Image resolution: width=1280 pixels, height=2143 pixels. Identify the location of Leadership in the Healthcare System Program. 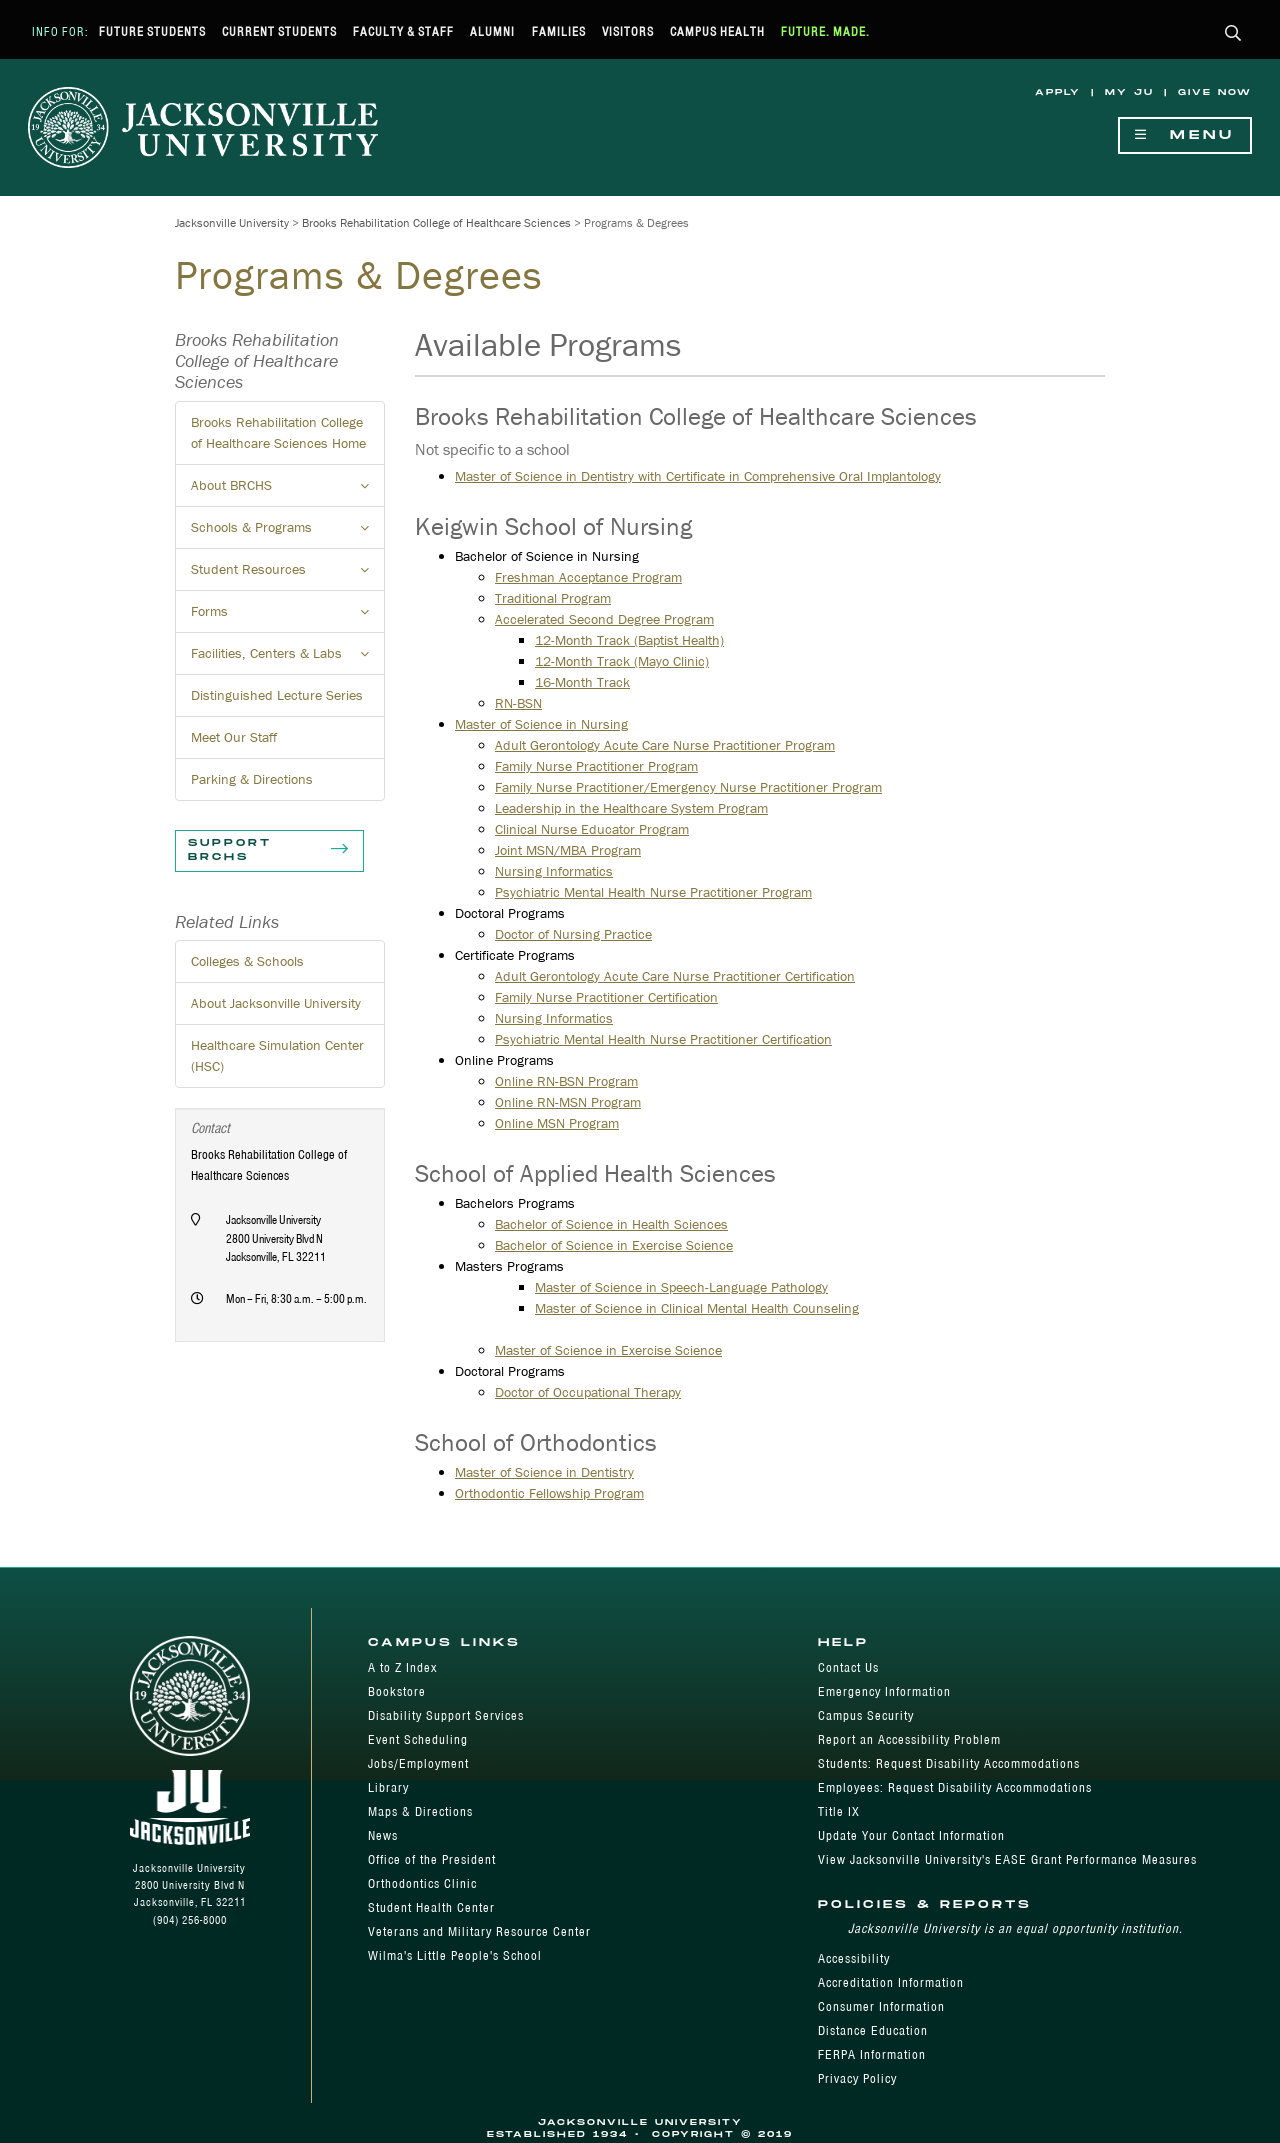
(631, 808).